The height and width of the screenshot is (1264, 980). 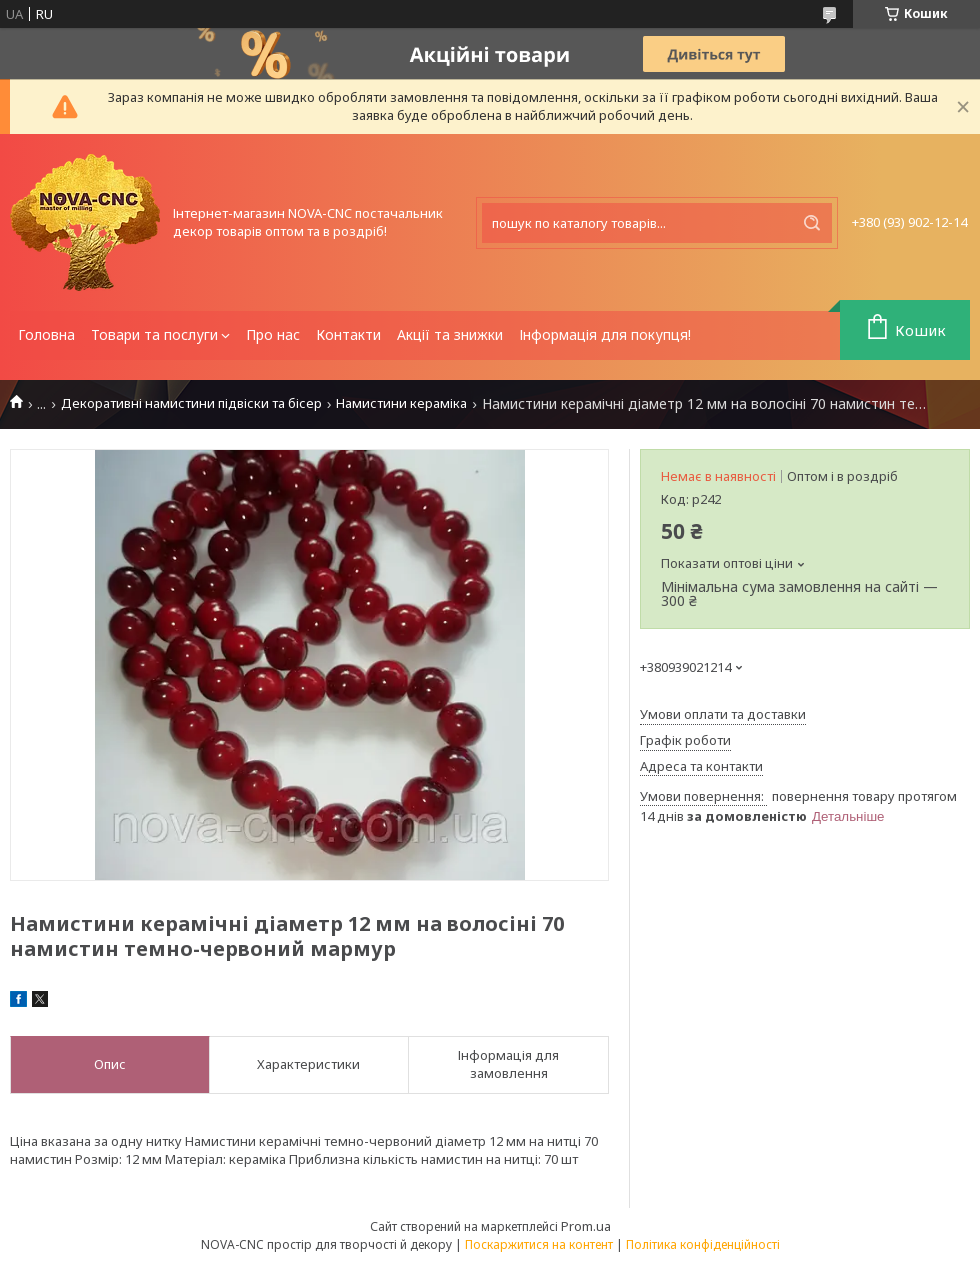 What do you see at coordinates (539, 1244) in the screenshot?
I see `Поскаржитися на контент` at bounding box center [539, 1244].